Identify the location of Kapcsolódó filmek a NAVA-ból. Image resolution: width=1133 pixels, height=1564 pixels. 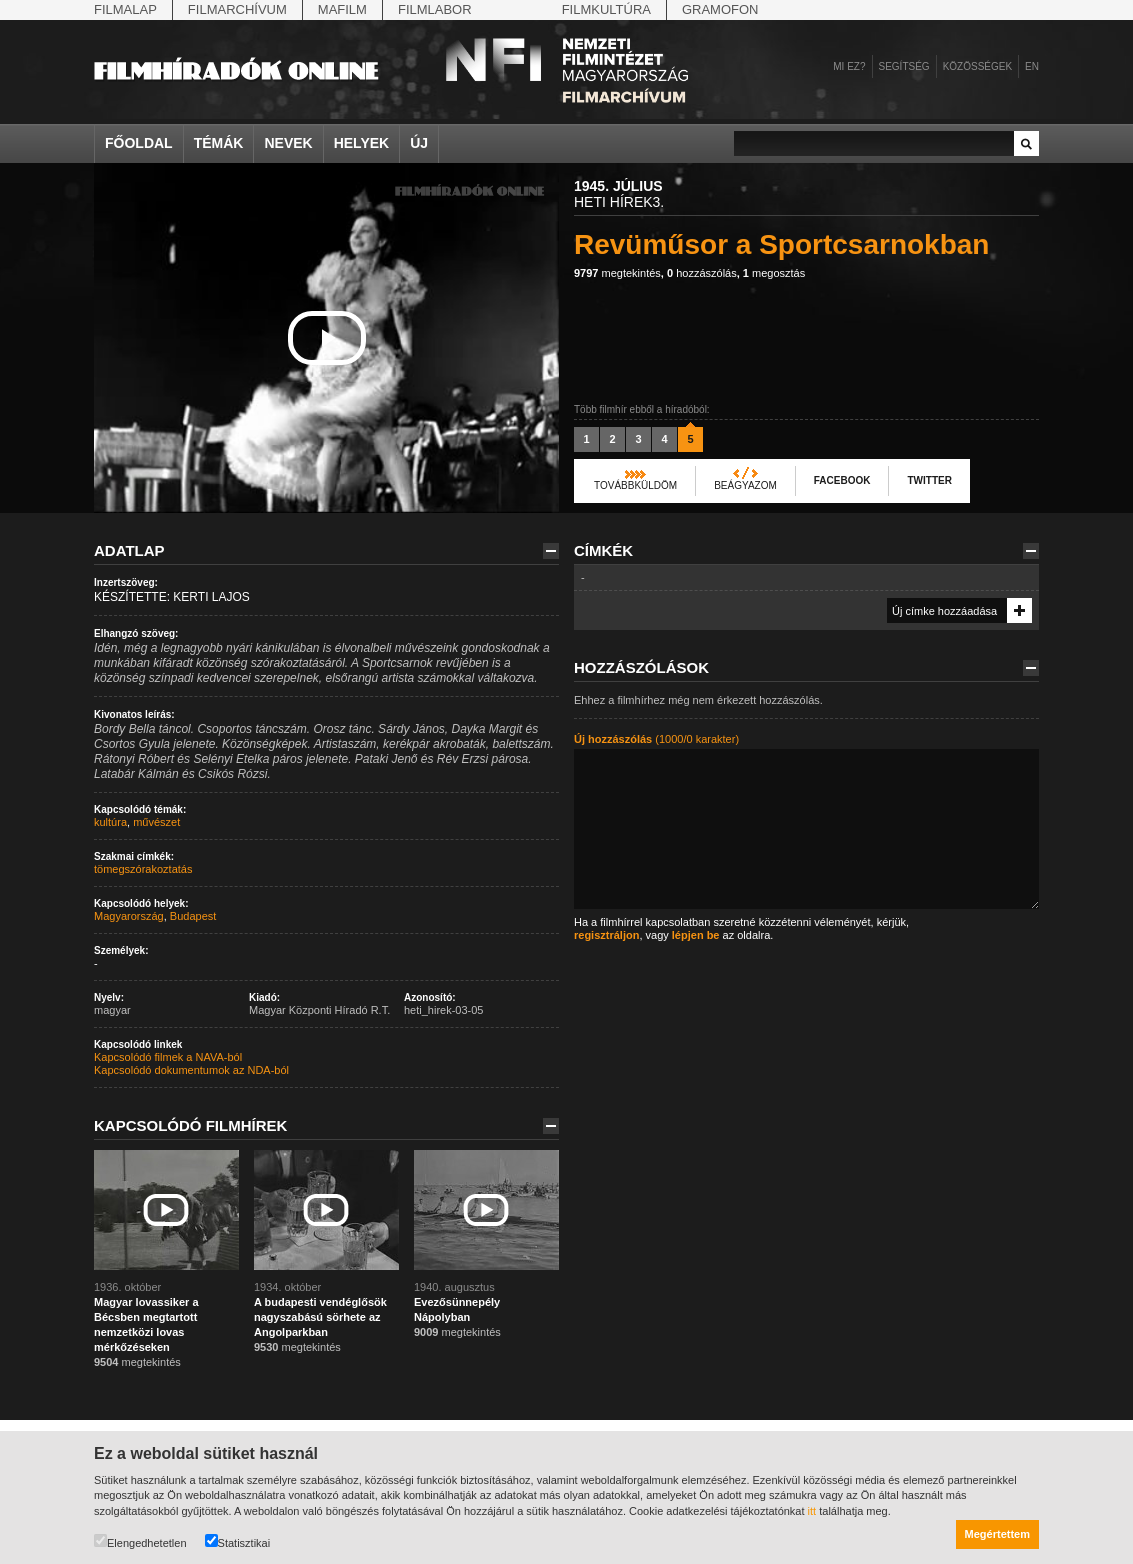
(168, 1057).